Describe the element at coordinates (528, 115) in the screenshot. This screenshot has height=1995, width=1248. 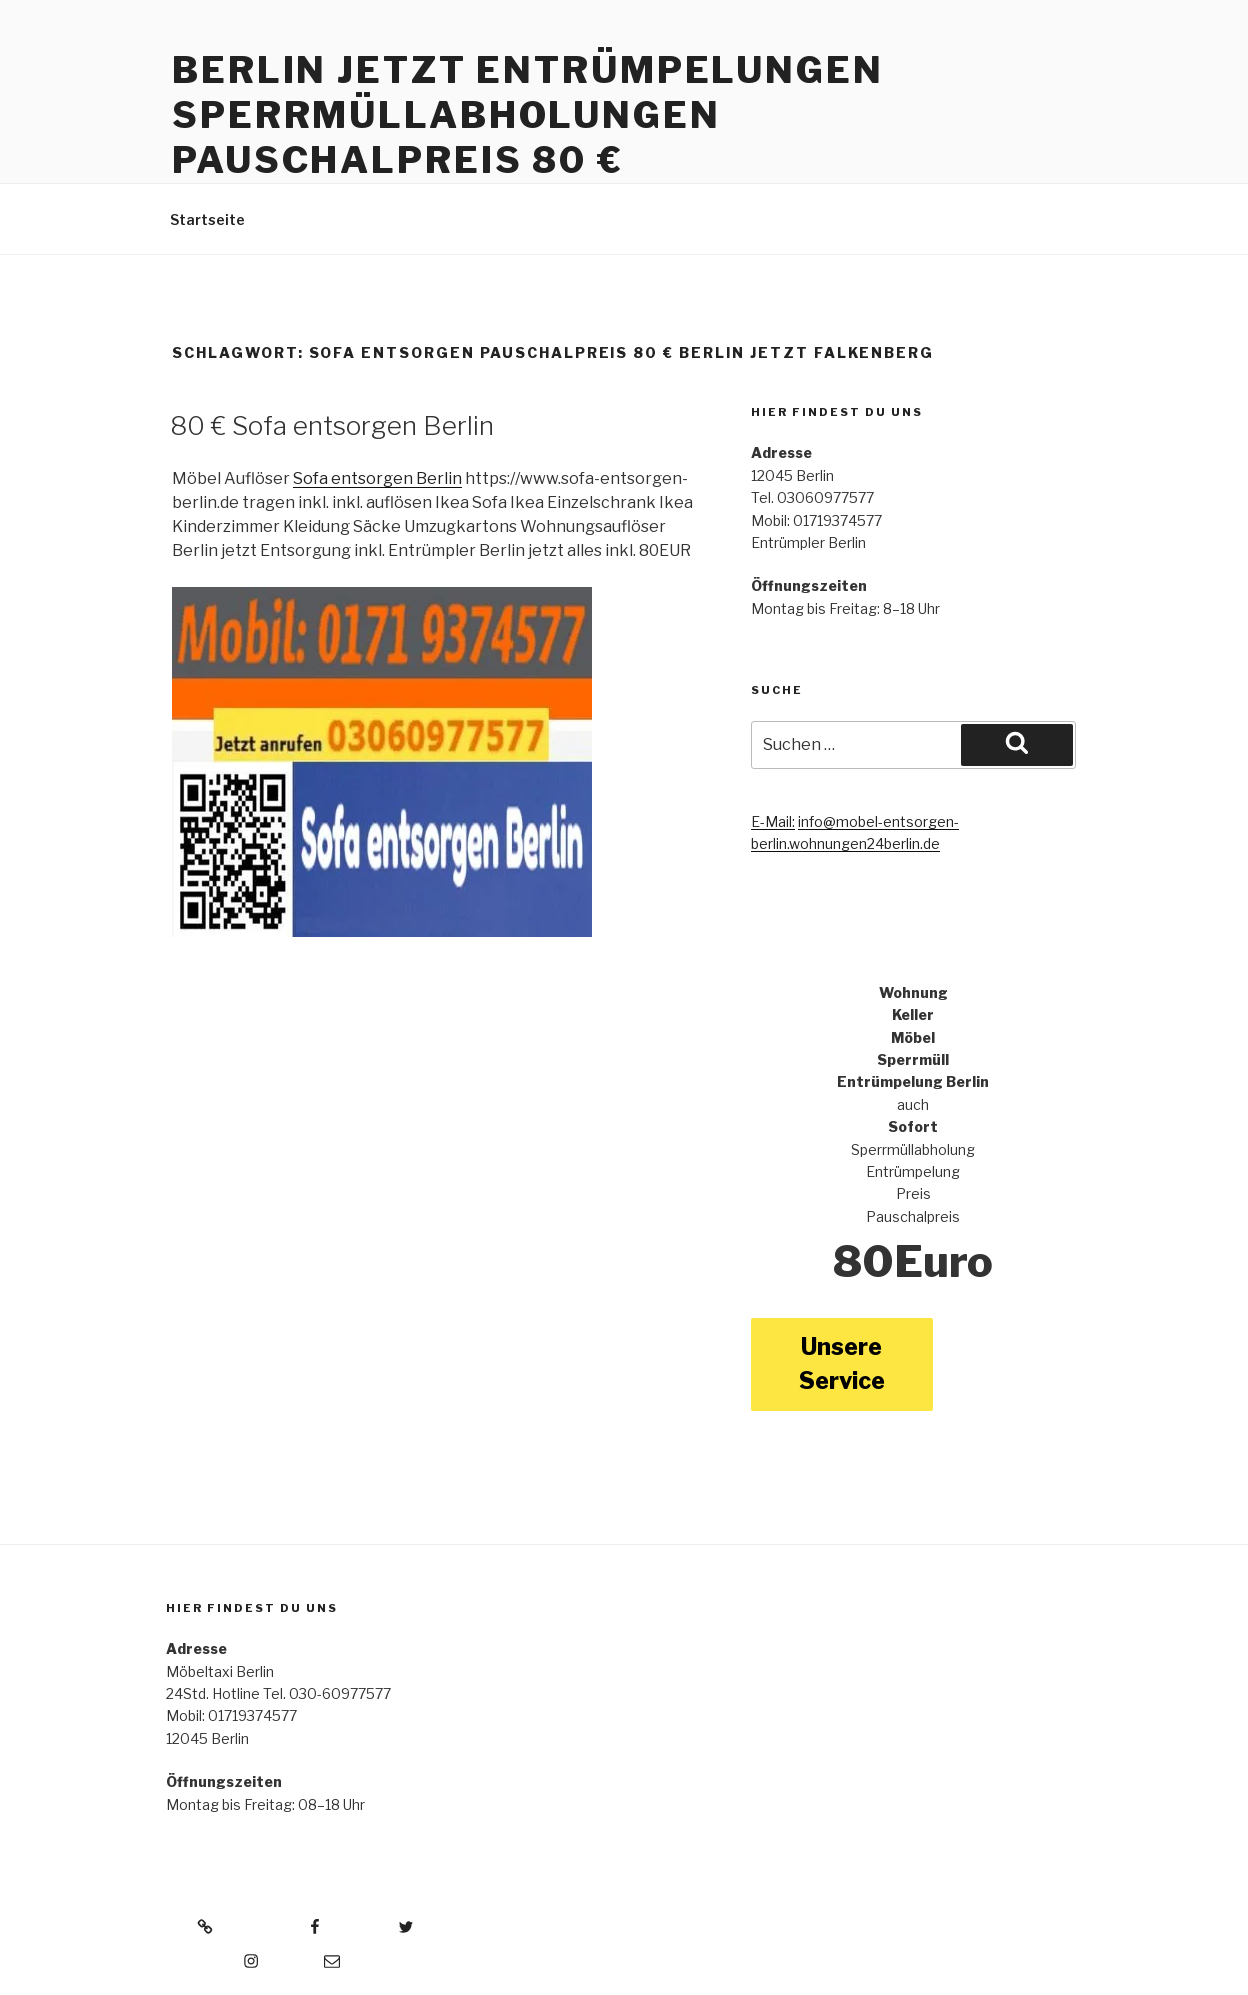
I see `Berlin jetzt Entrümpelungen Sperrmüllabholungen Pauschalpreis 80 €` at that location.